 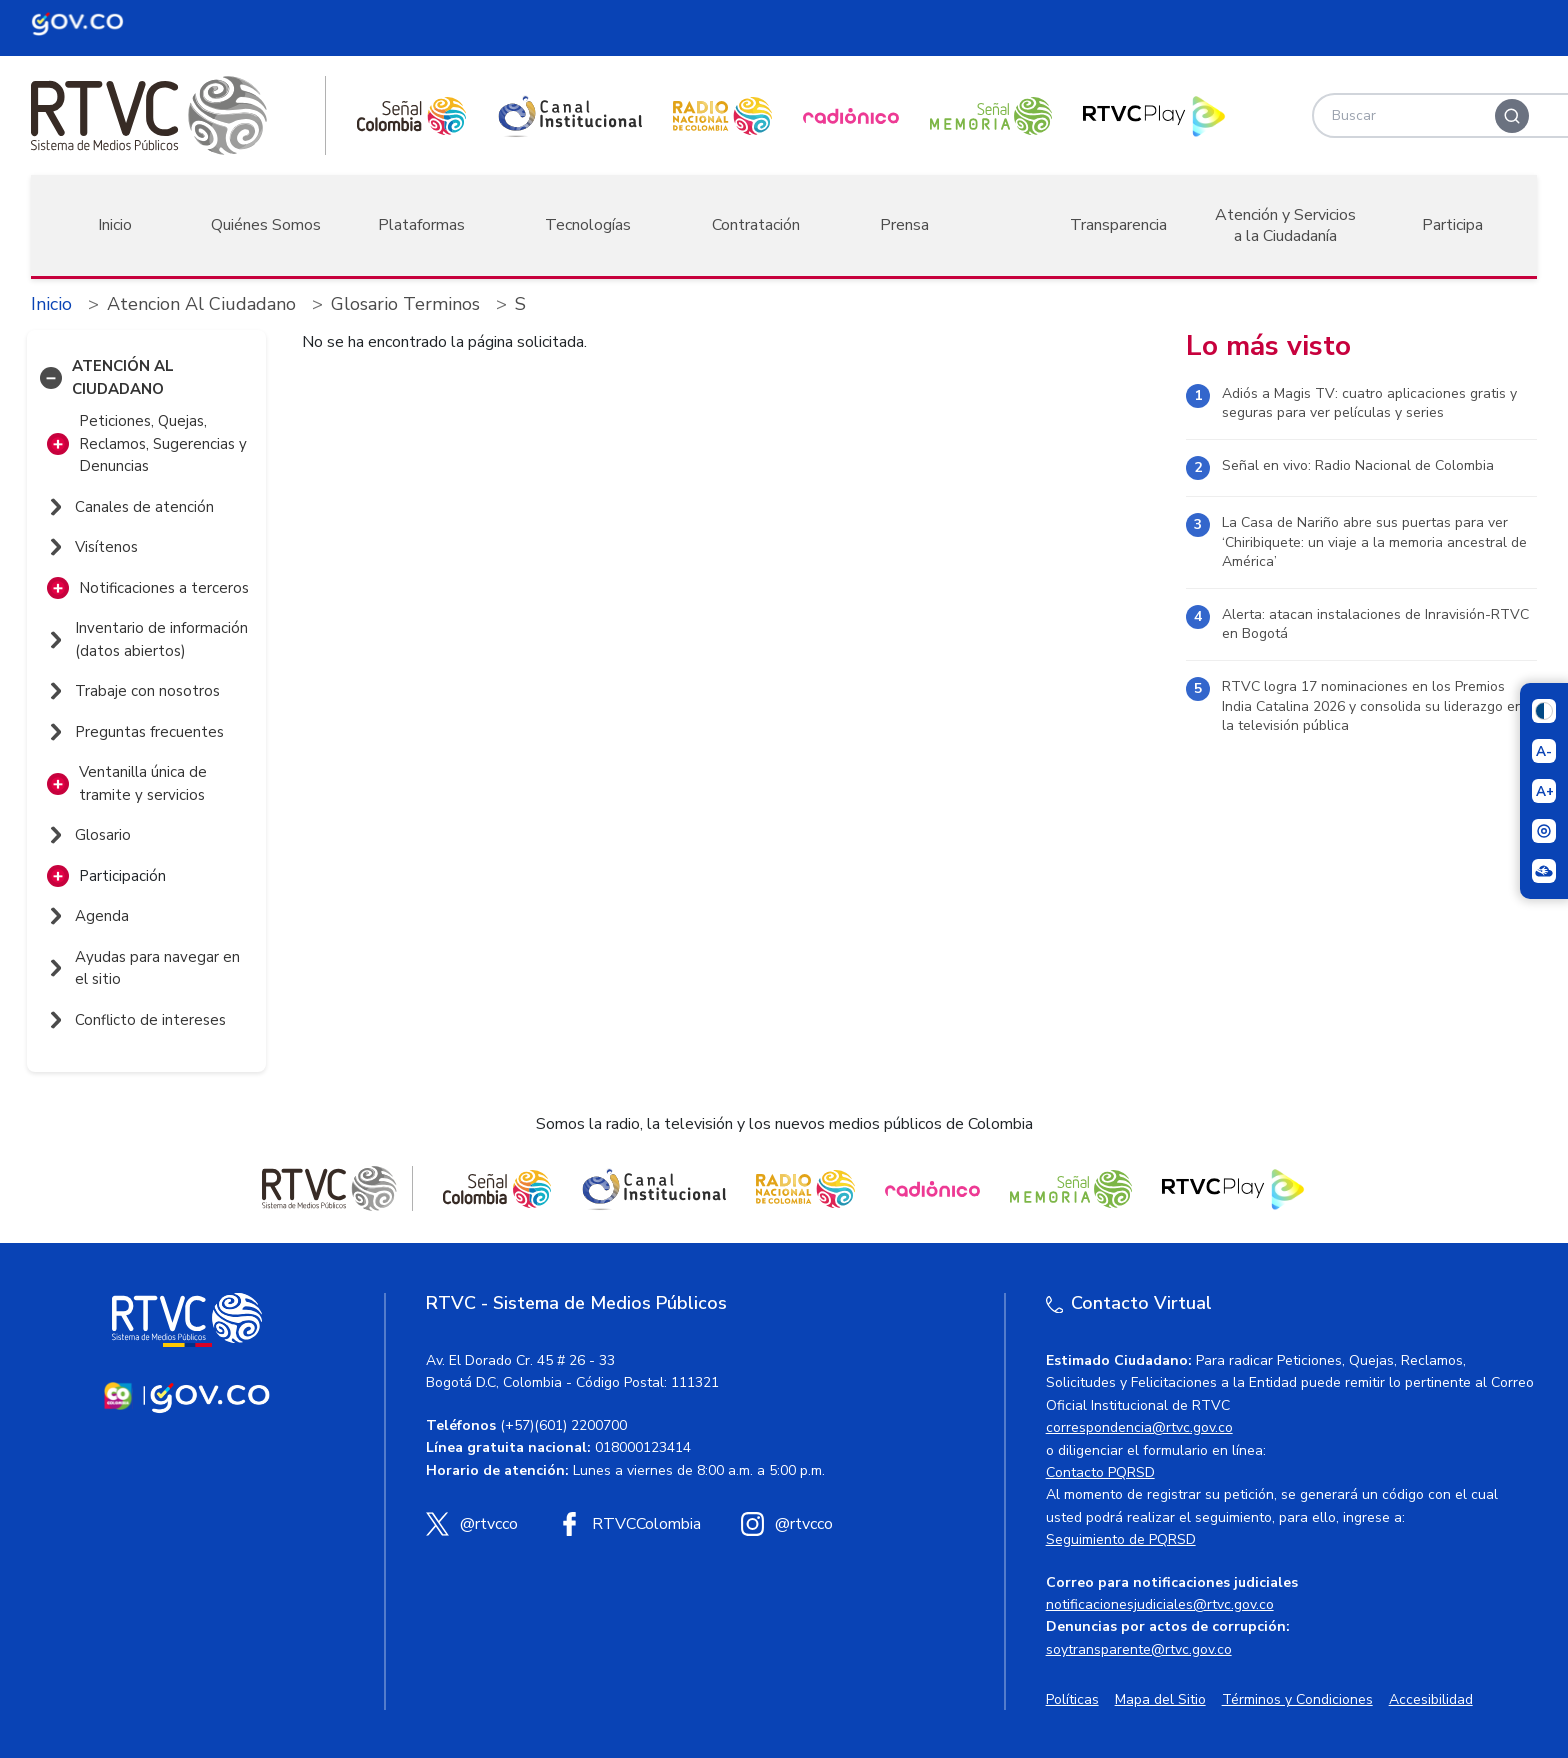 I want to click on [Instagram RTVC], so click(x=787, y=1524).